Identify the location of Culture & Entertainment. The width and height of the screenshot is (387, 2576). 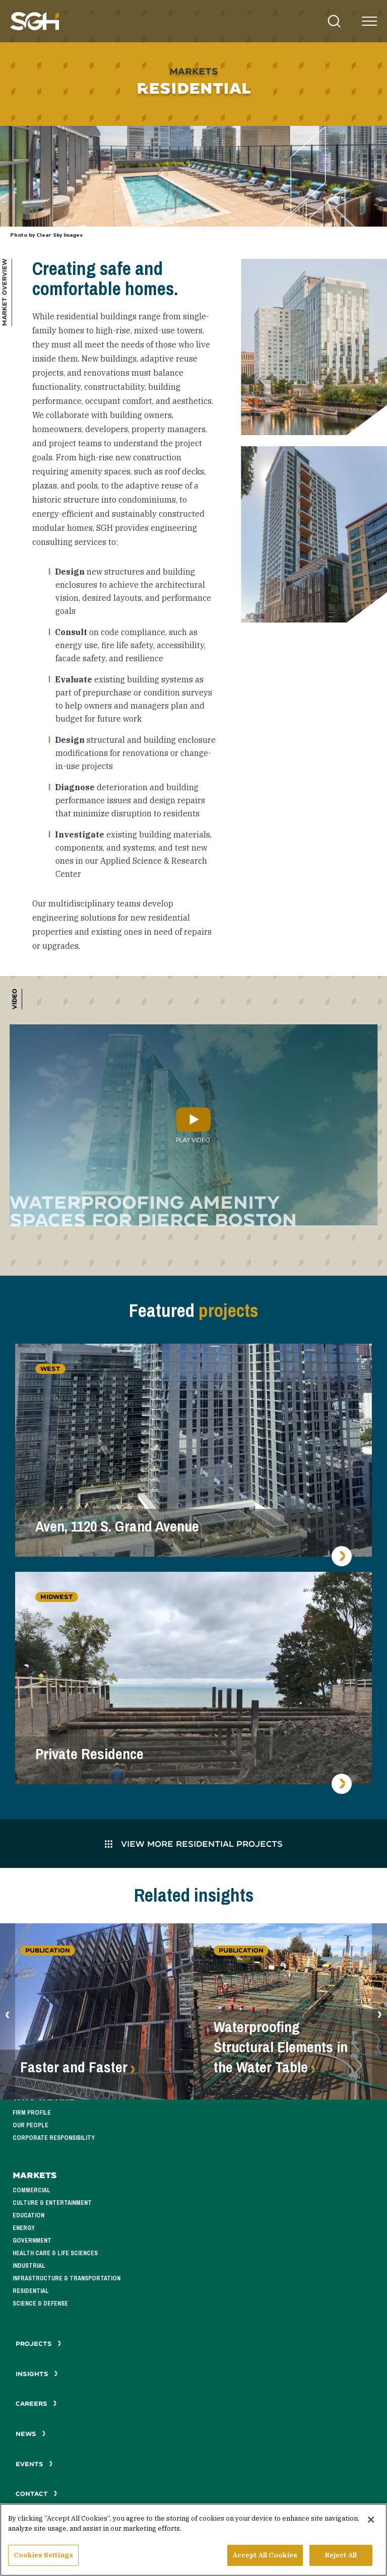
(52, 2202).